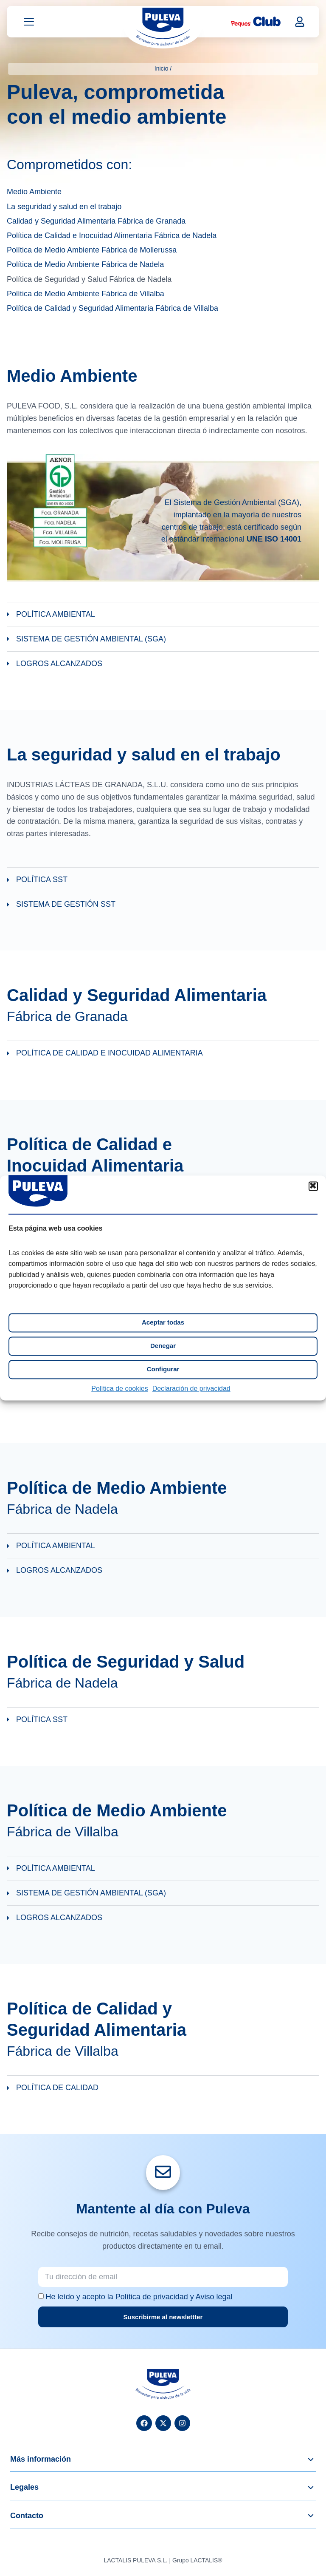  Describe the element at coordinates (96, 222) in the screenshot. I see `Calidad y Seguridad Alimentaria Fábrica de Granada` at that location.